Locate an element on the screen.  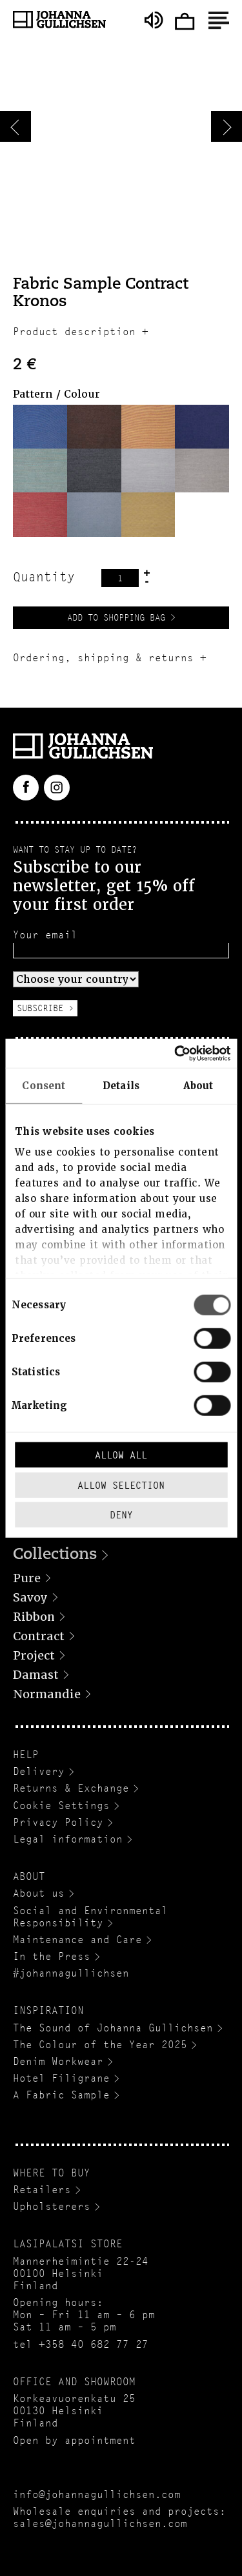
Hotel Filigrane is located at coordinates (61, 2078).